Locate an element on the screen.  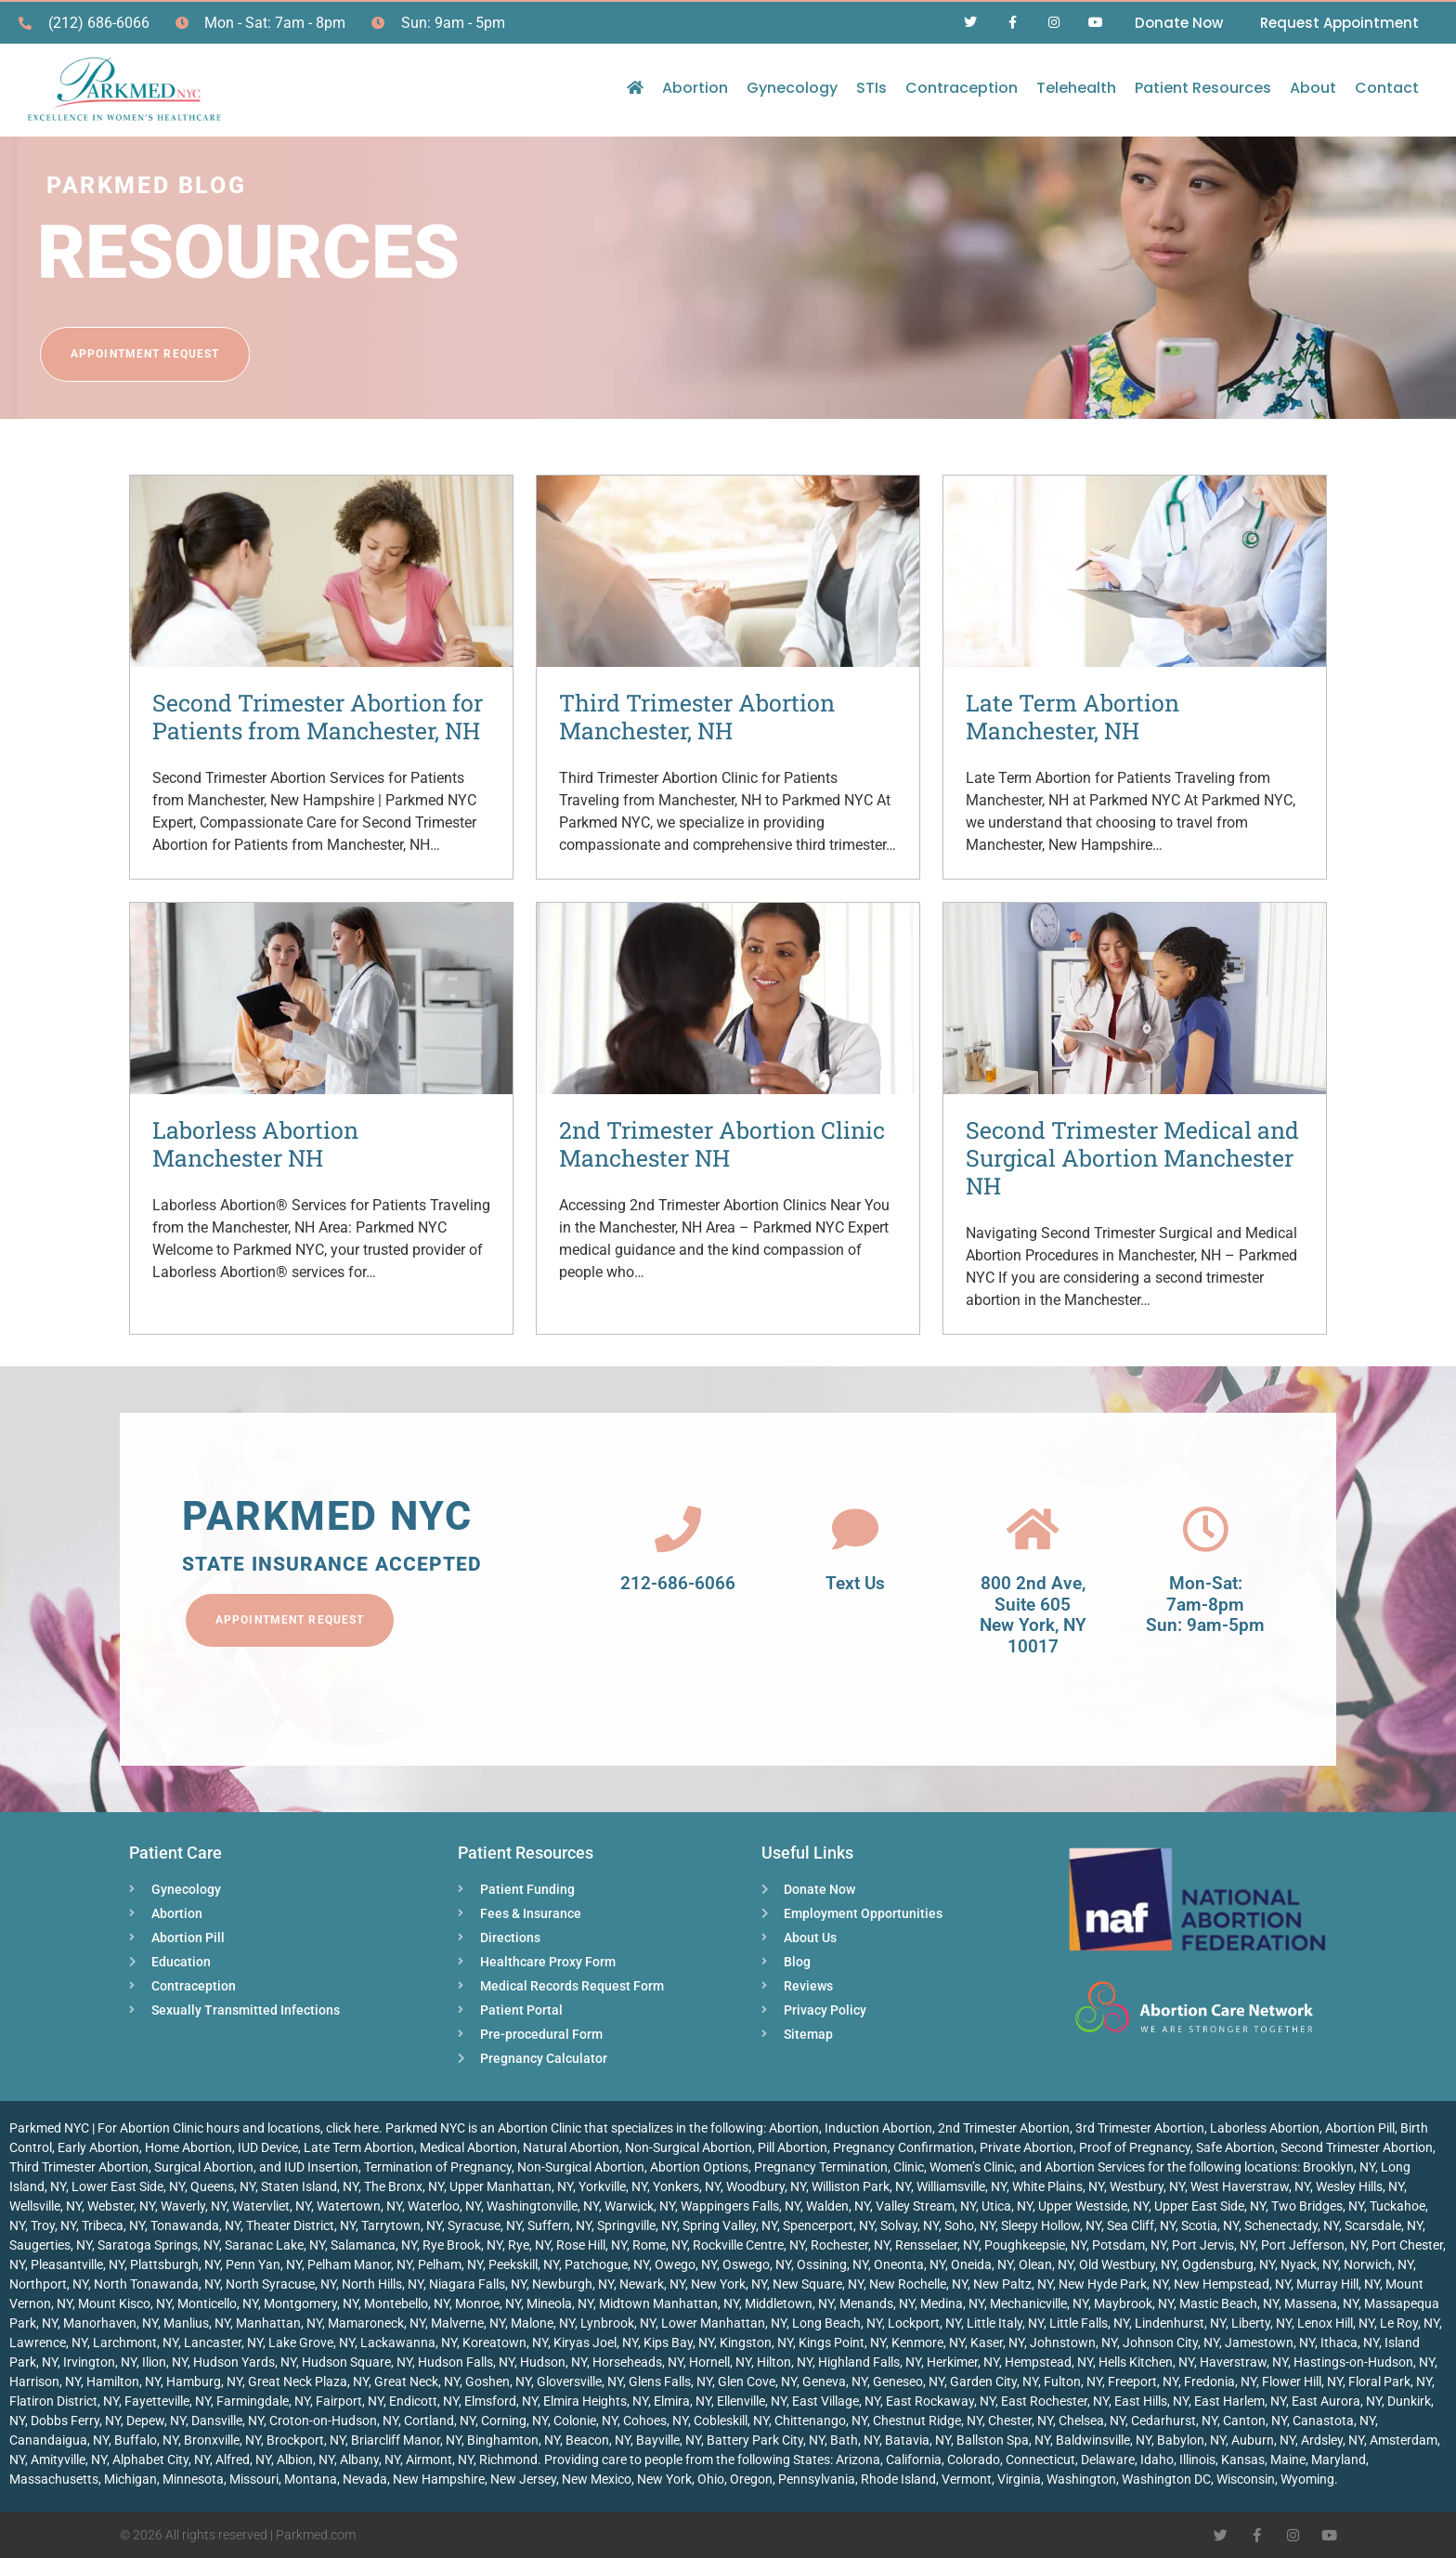
Gynecology is located at coordinates (792, 87).